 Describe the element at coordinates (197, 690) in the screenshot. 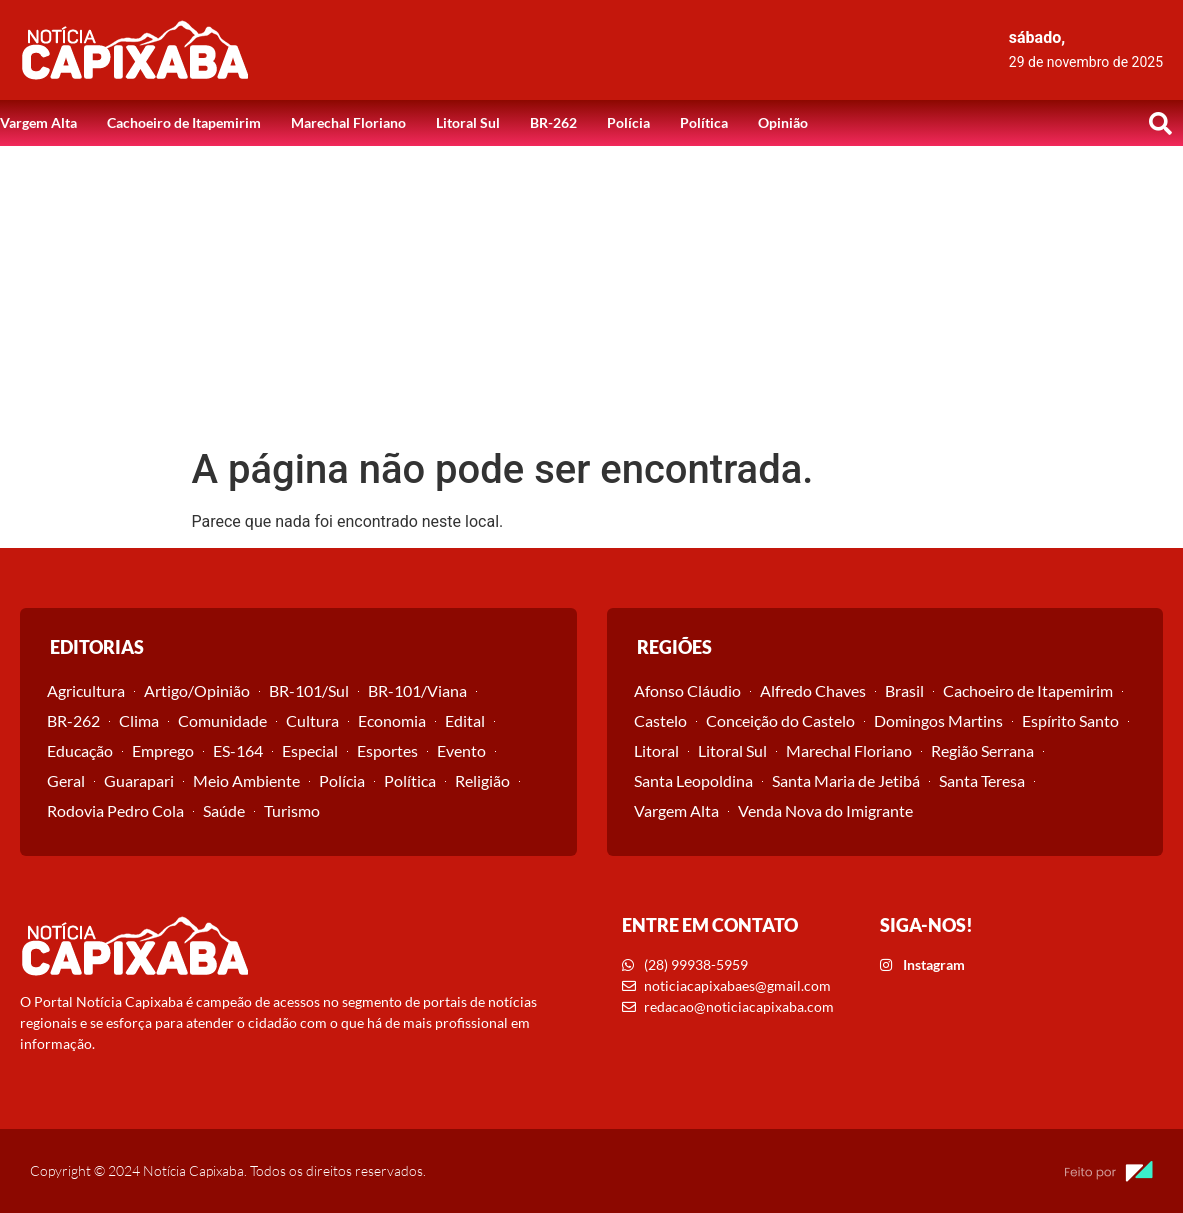

I see `Artigo/Opinião` at that location.